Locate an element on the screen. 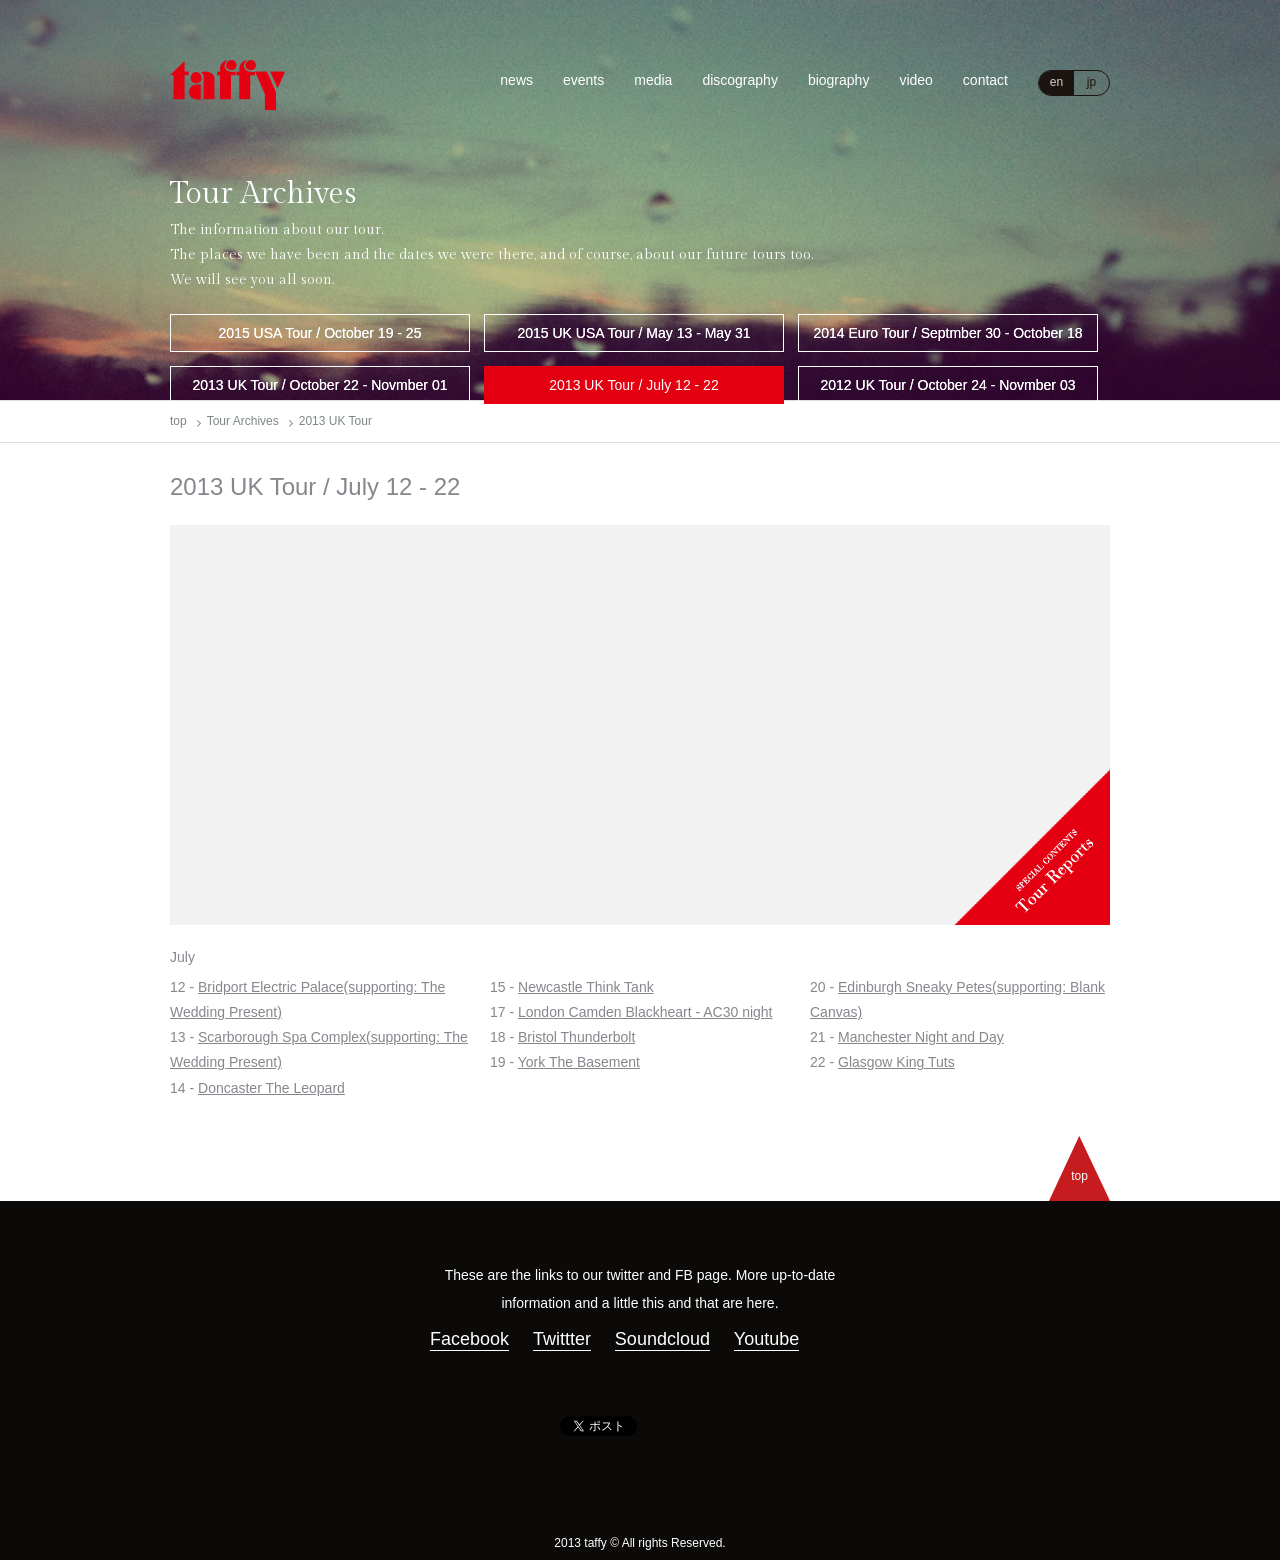  discography is located at coordinates (740, 80).